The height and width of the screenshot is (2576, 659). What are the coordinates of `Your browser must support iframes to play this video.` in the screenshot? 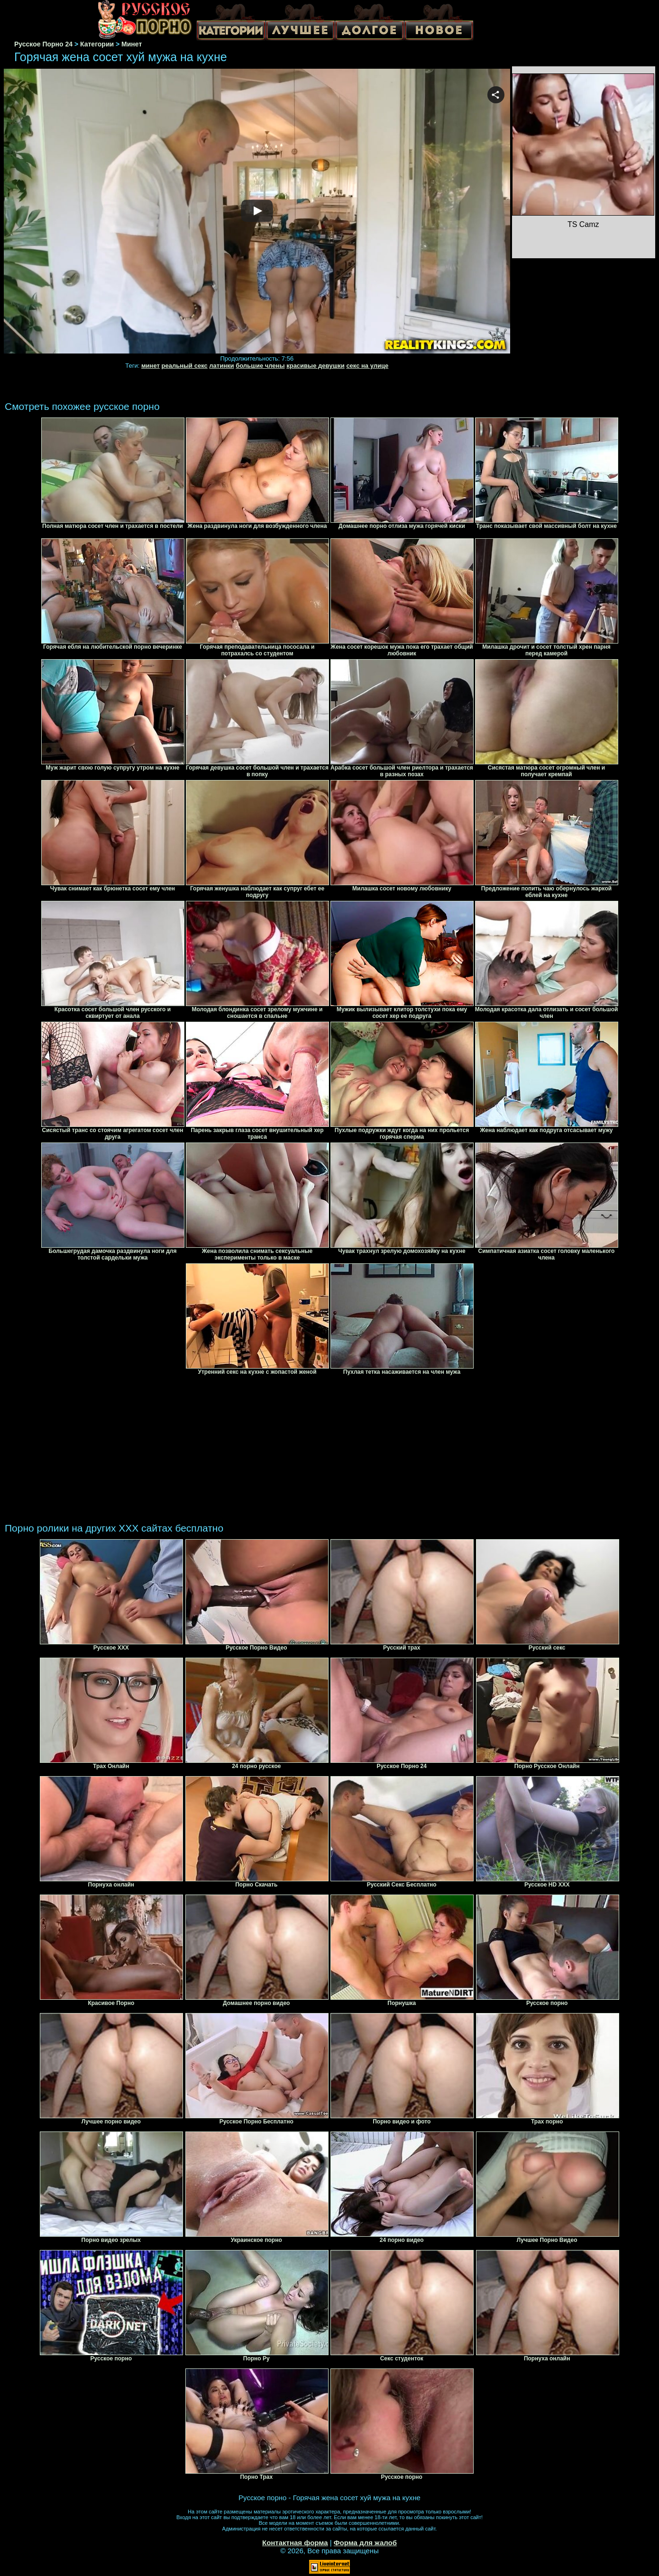 It's located at (257, 211).